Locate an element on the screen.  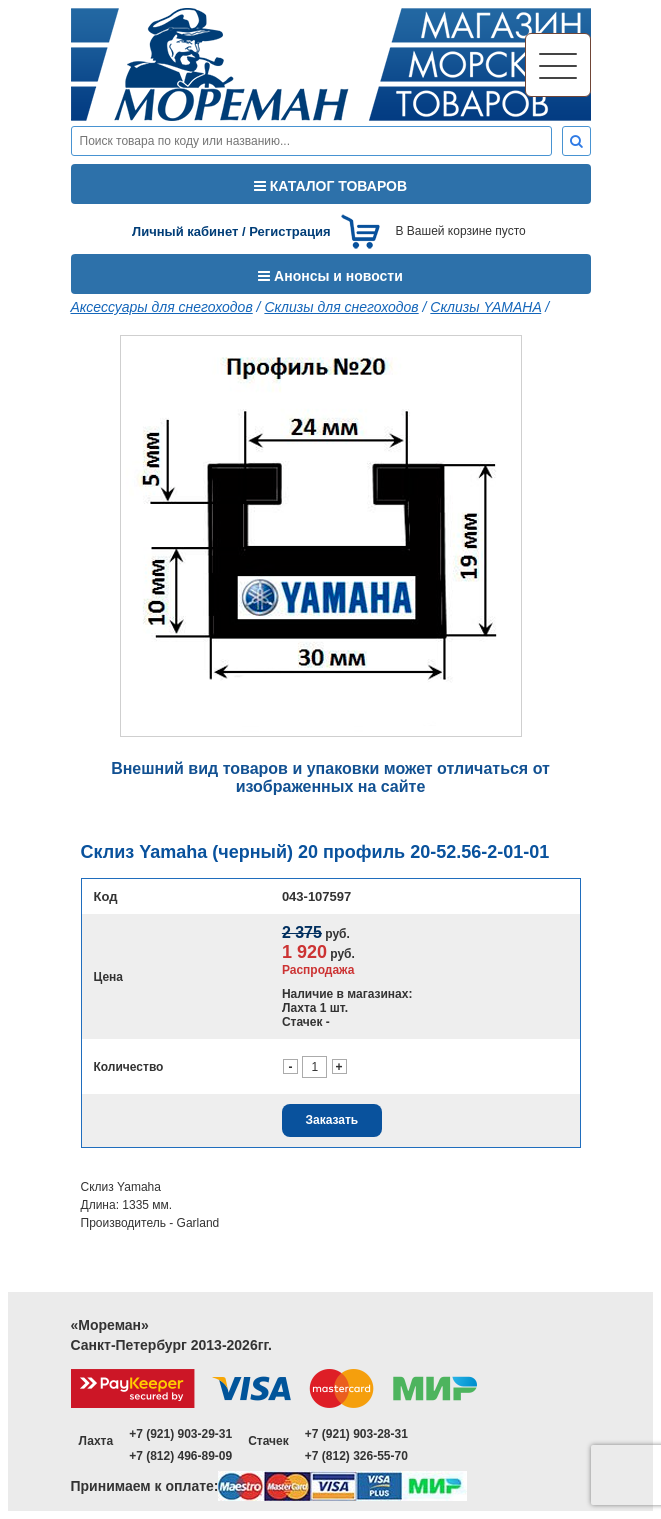
+7 (921) 903-29-31 is located at coordinates (180, 1434).